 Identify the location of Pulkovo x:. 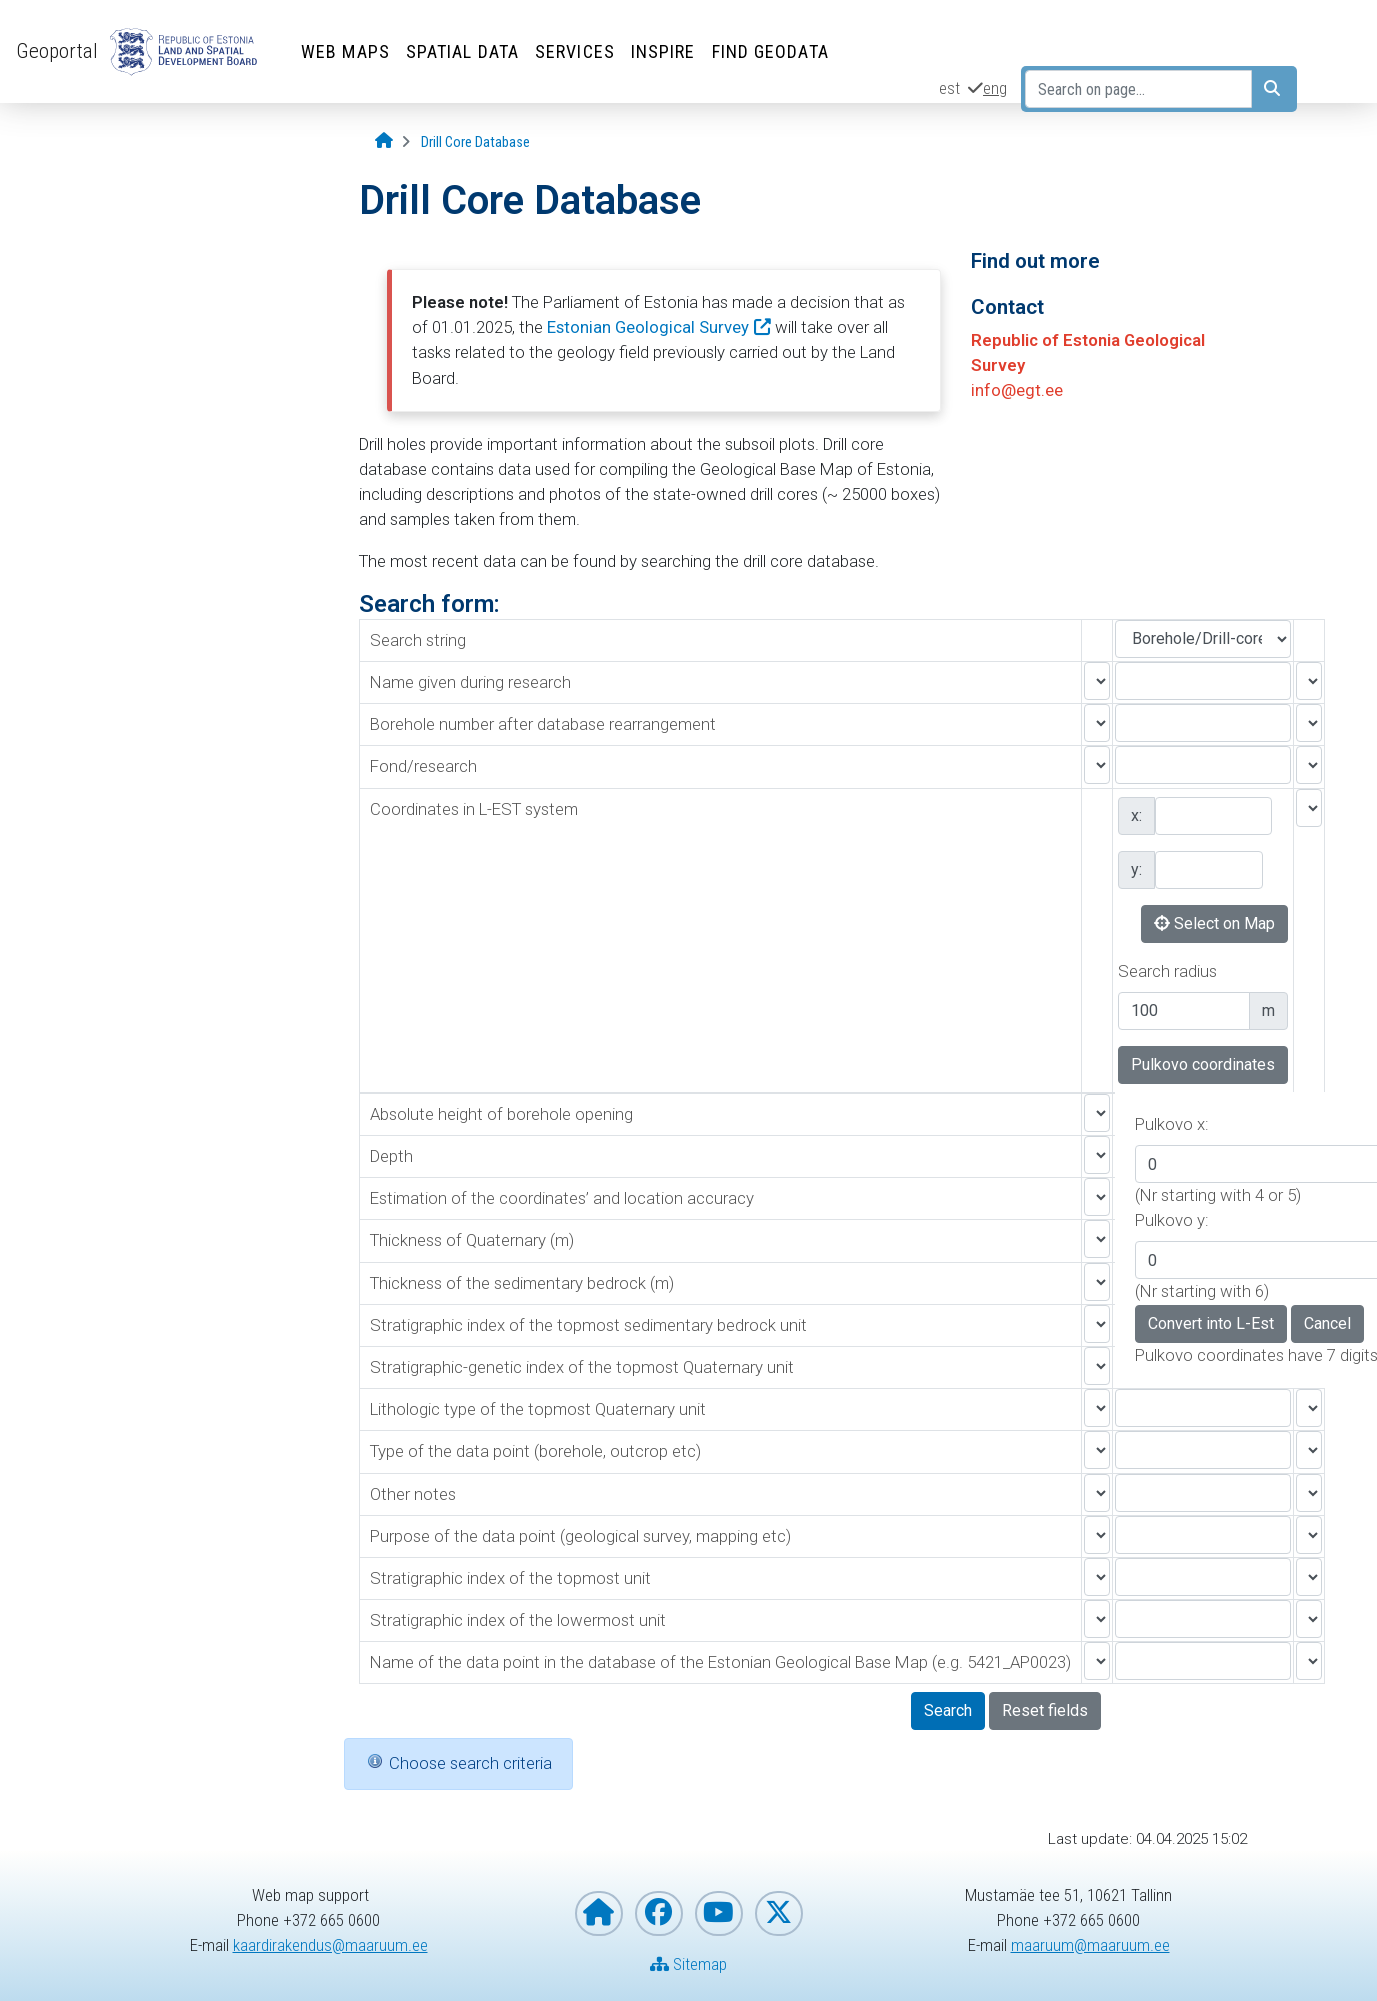
(1172, 1124).